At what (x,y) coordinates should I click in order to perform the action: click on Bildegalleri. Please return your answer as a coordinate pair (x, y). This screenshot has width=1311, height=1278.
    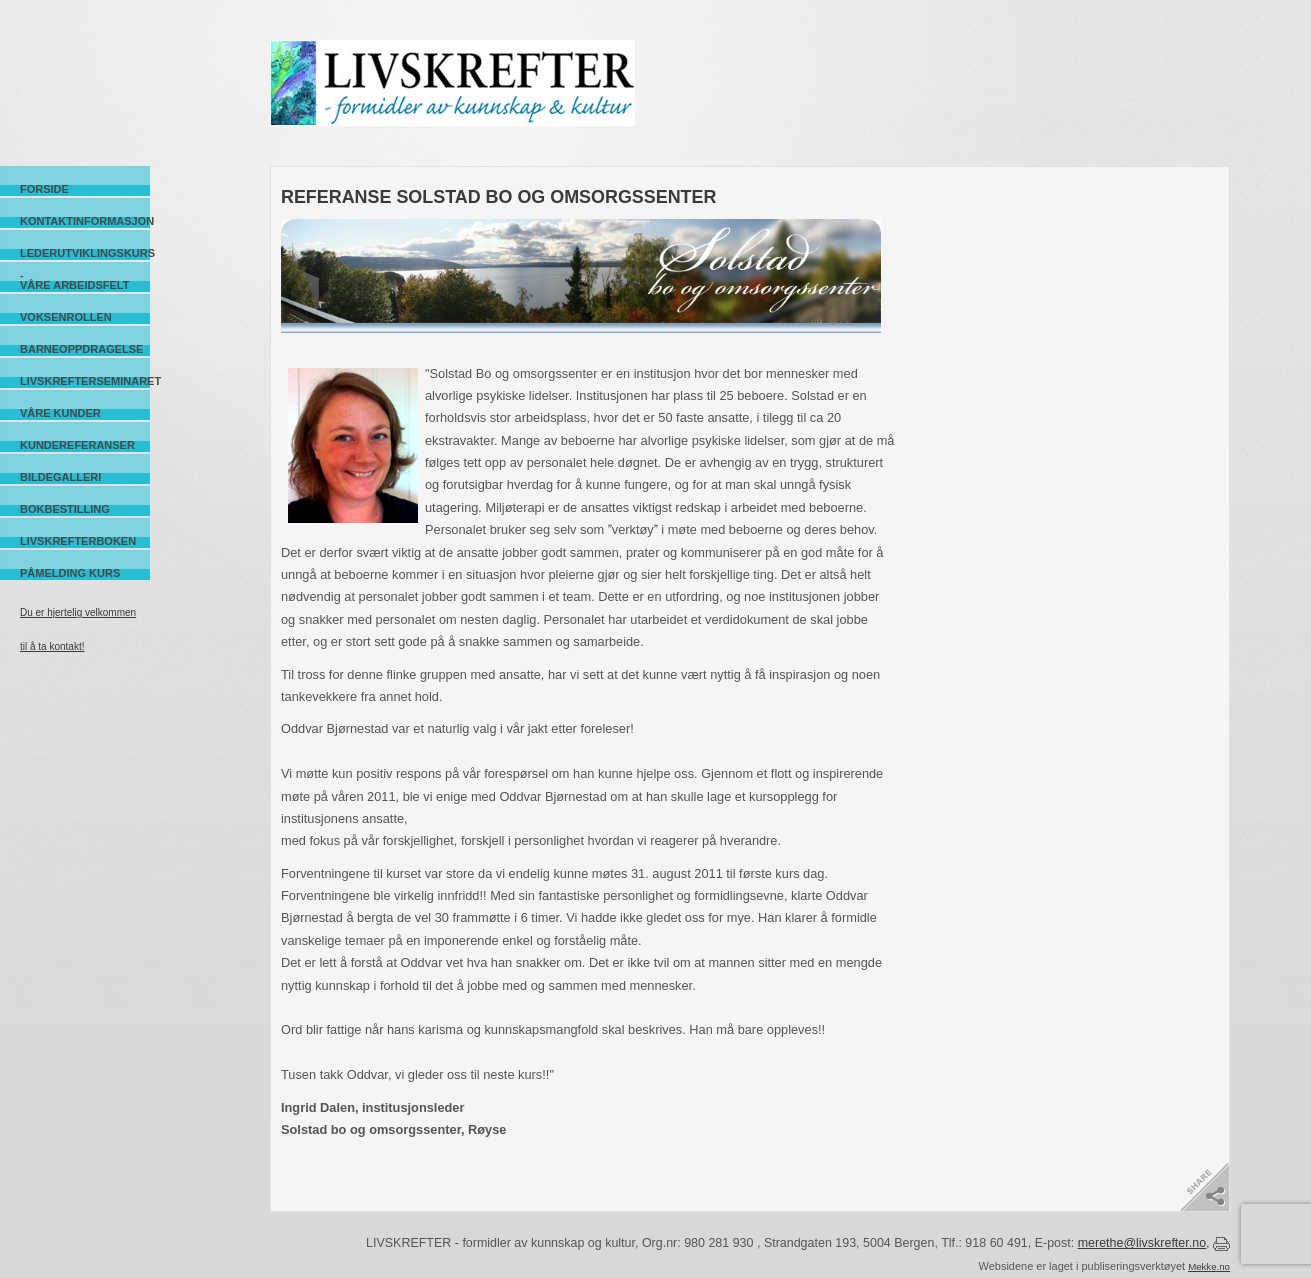
    Looking at the image, I should click on (60, 477).